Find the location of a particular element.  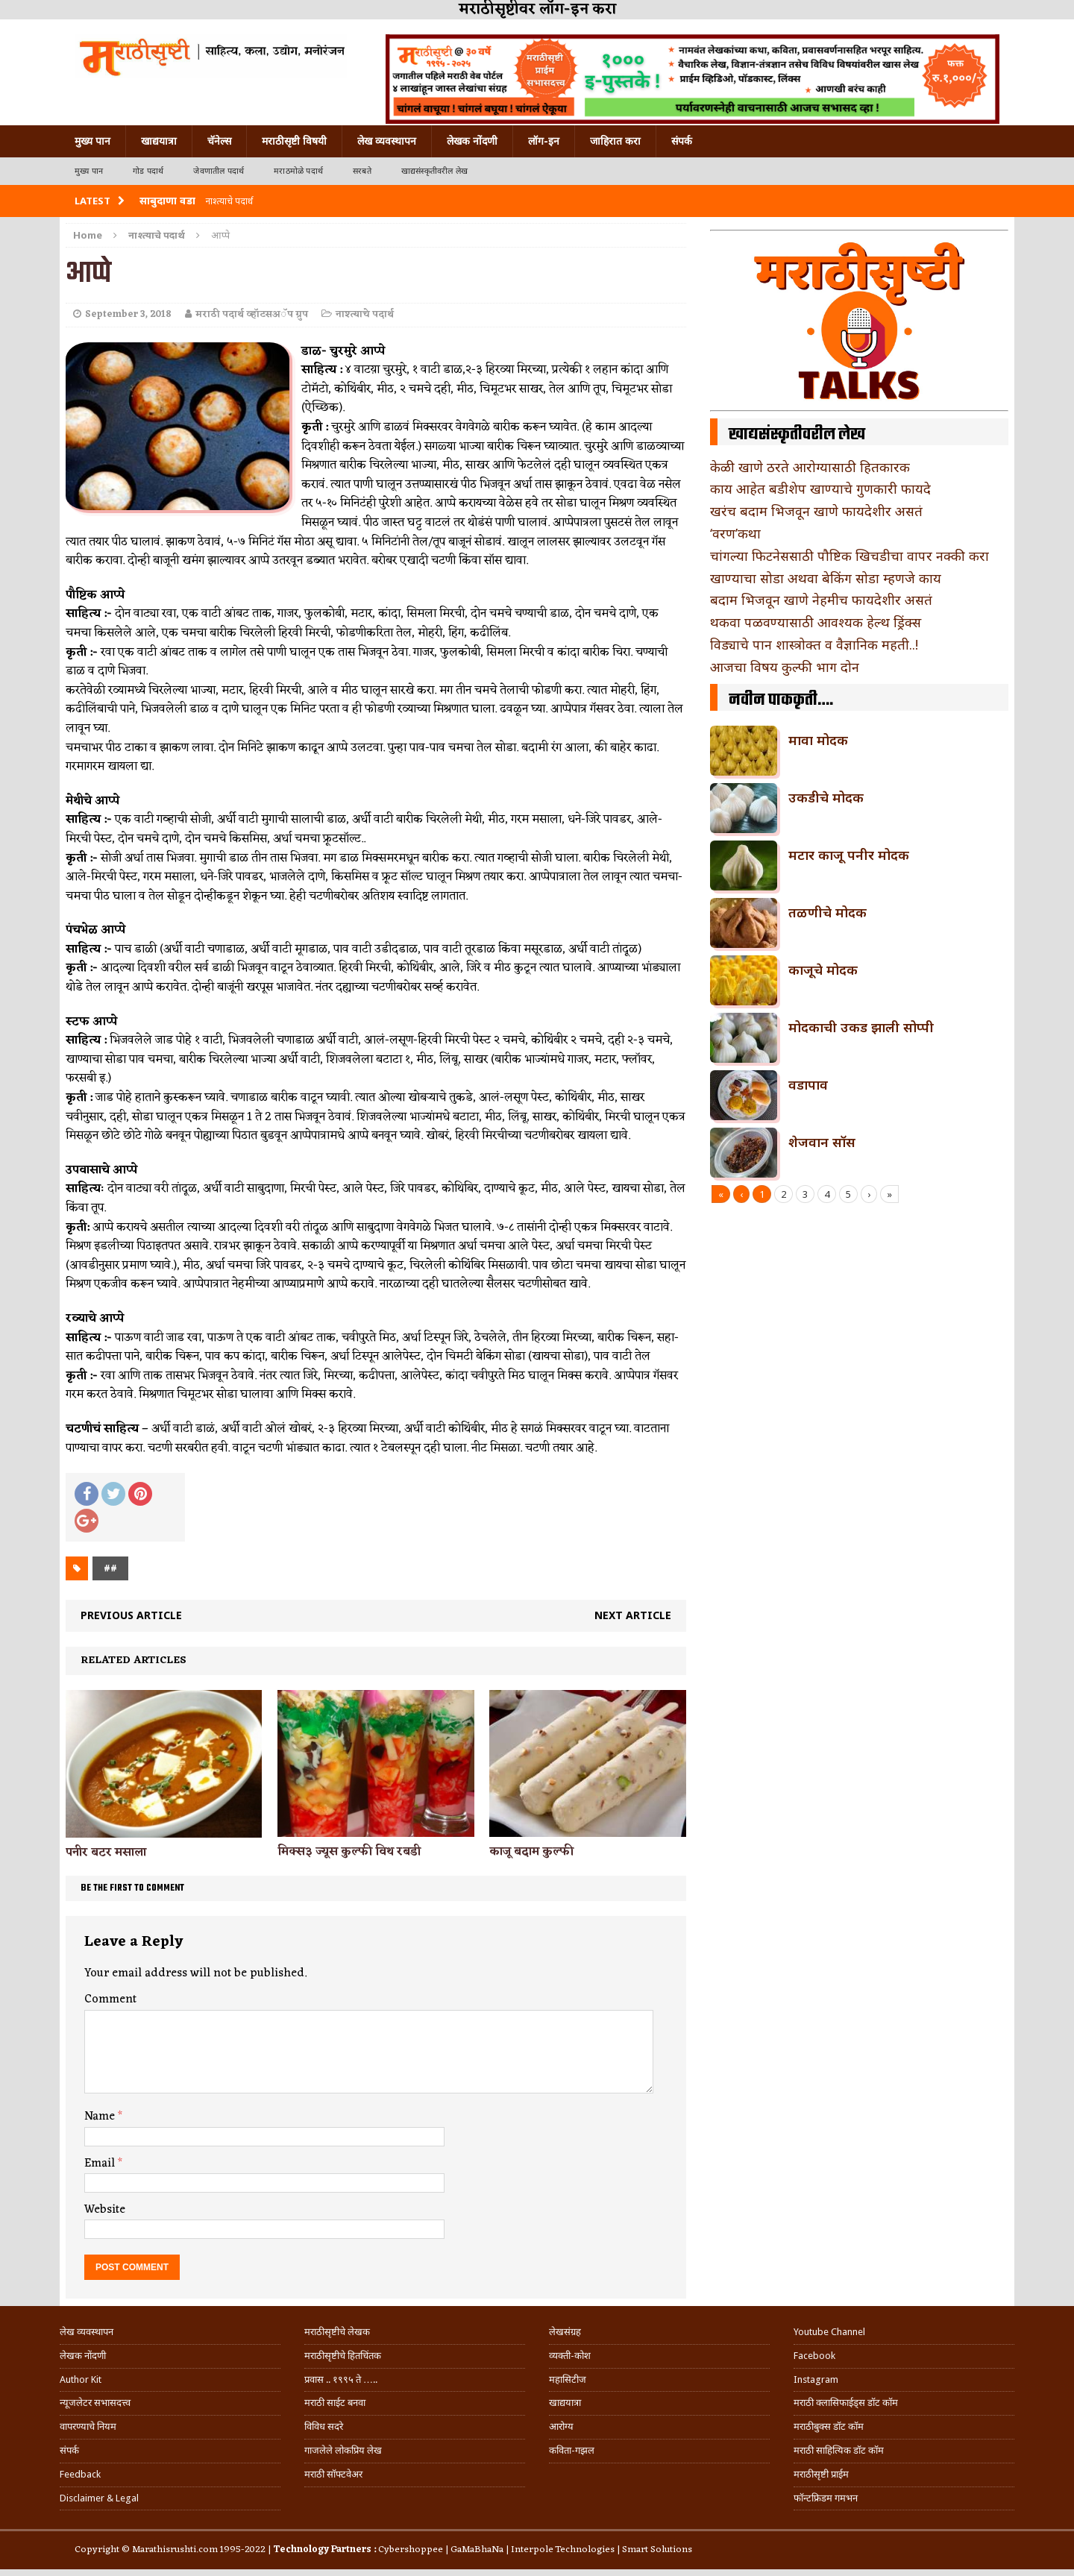

कविता-गझल is located at coordinates (571, 2450).